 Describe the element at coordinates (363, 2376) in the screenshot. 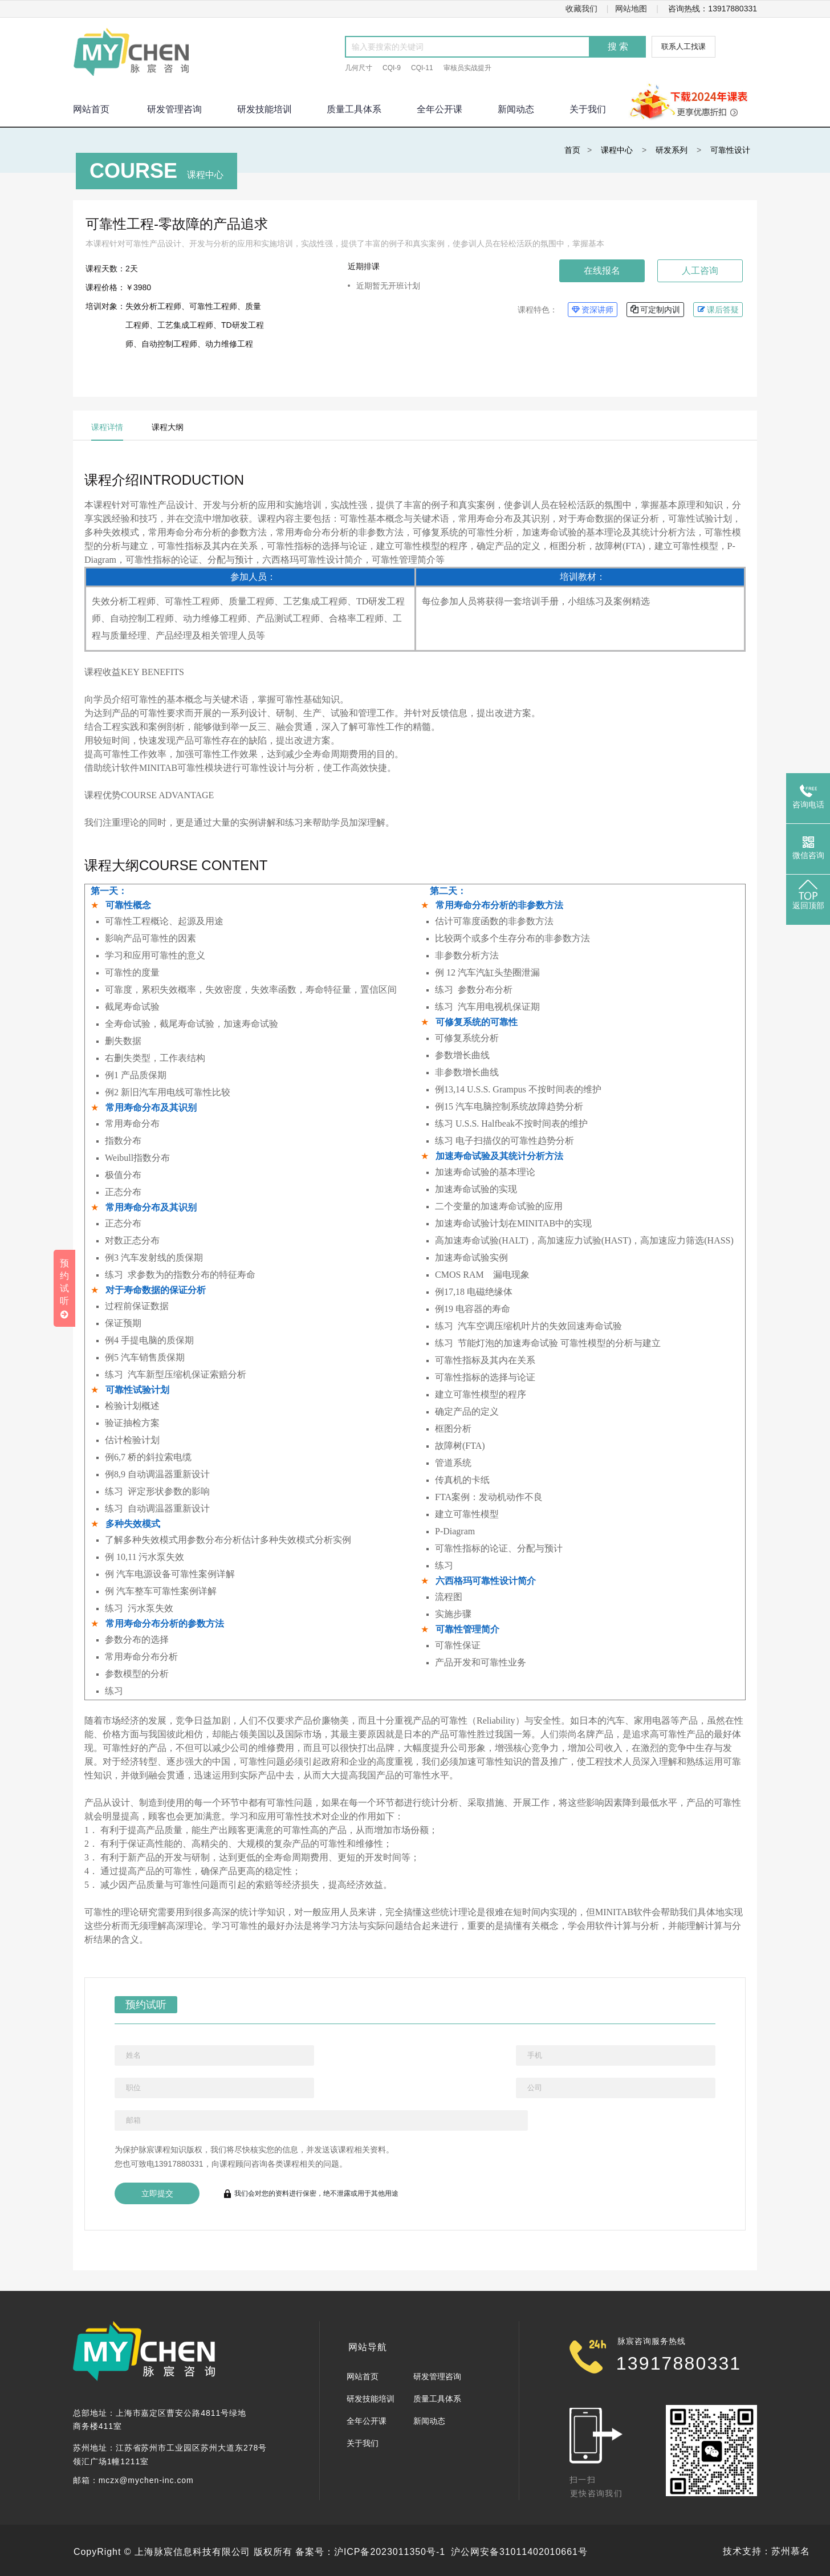

I see `网站首页` at that location.